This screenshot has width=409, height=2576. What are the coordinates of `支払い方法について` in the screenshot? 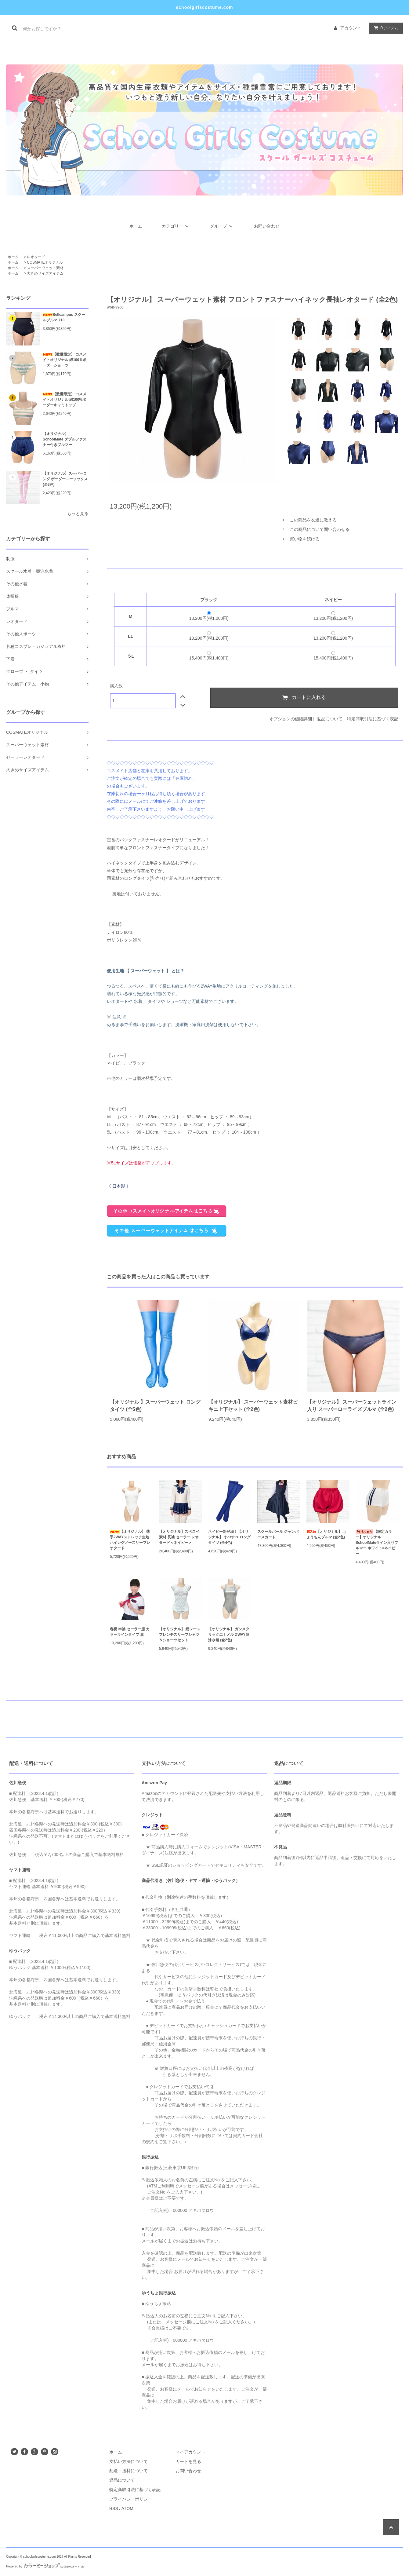 It's located at (128, 2461).